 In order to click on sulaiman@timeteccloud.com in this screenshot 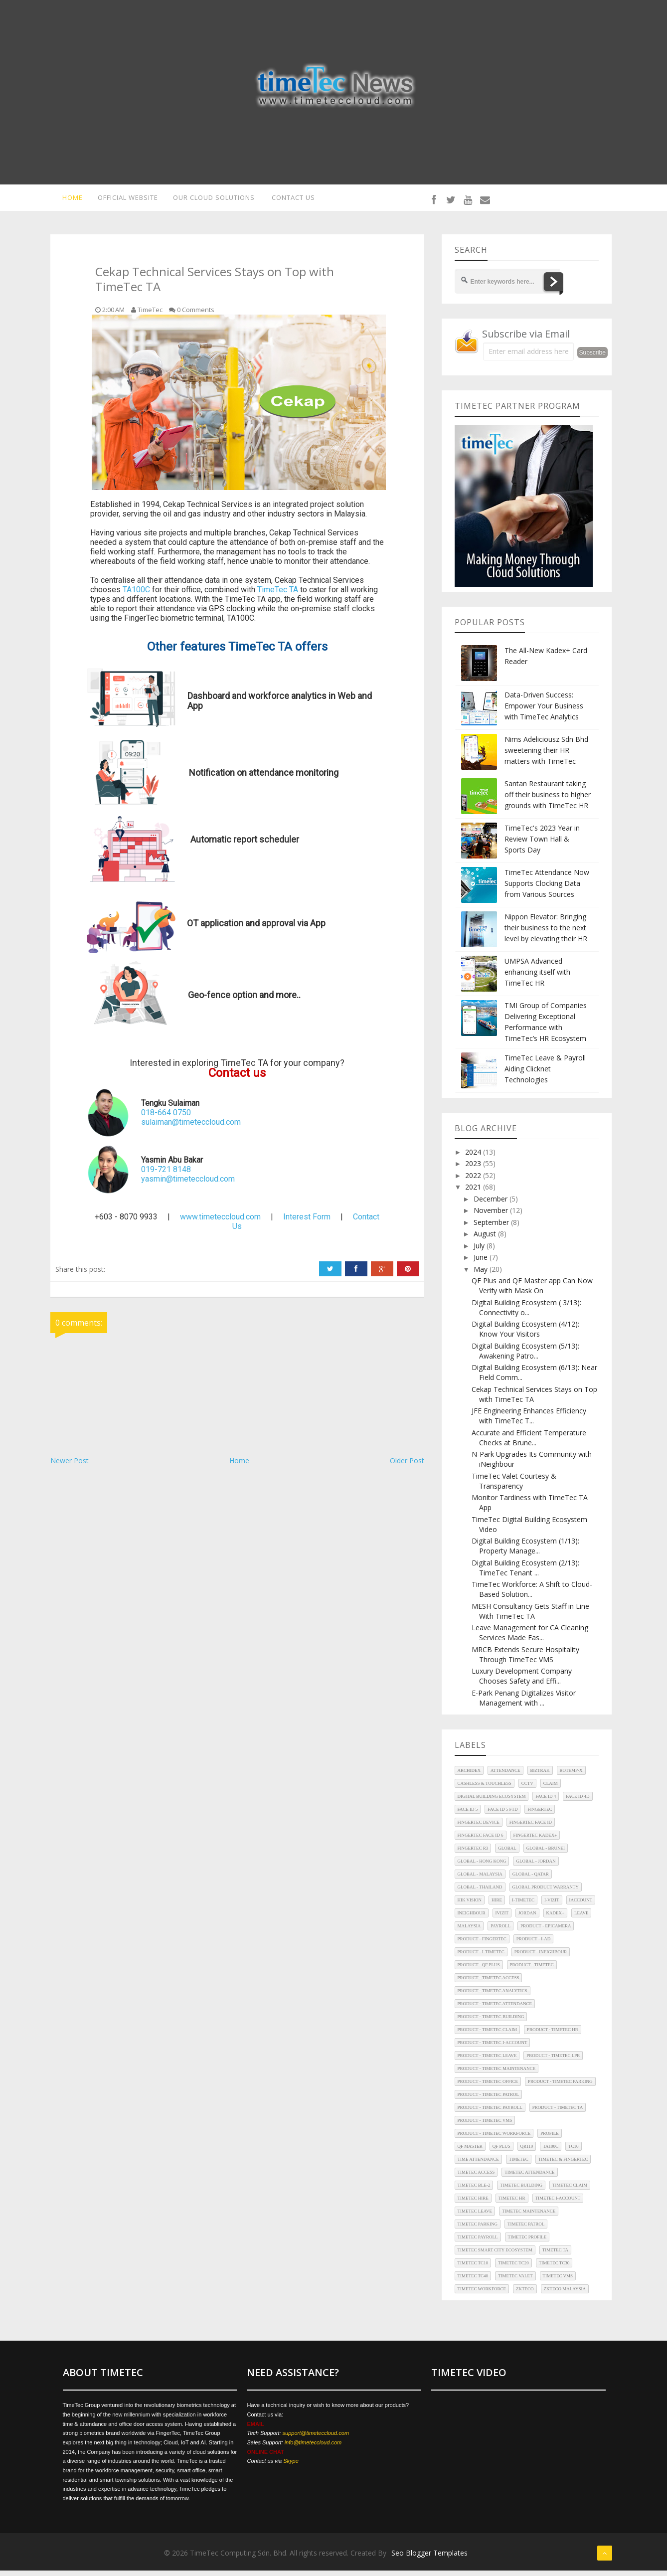, I will do `click(191, 1128)`.